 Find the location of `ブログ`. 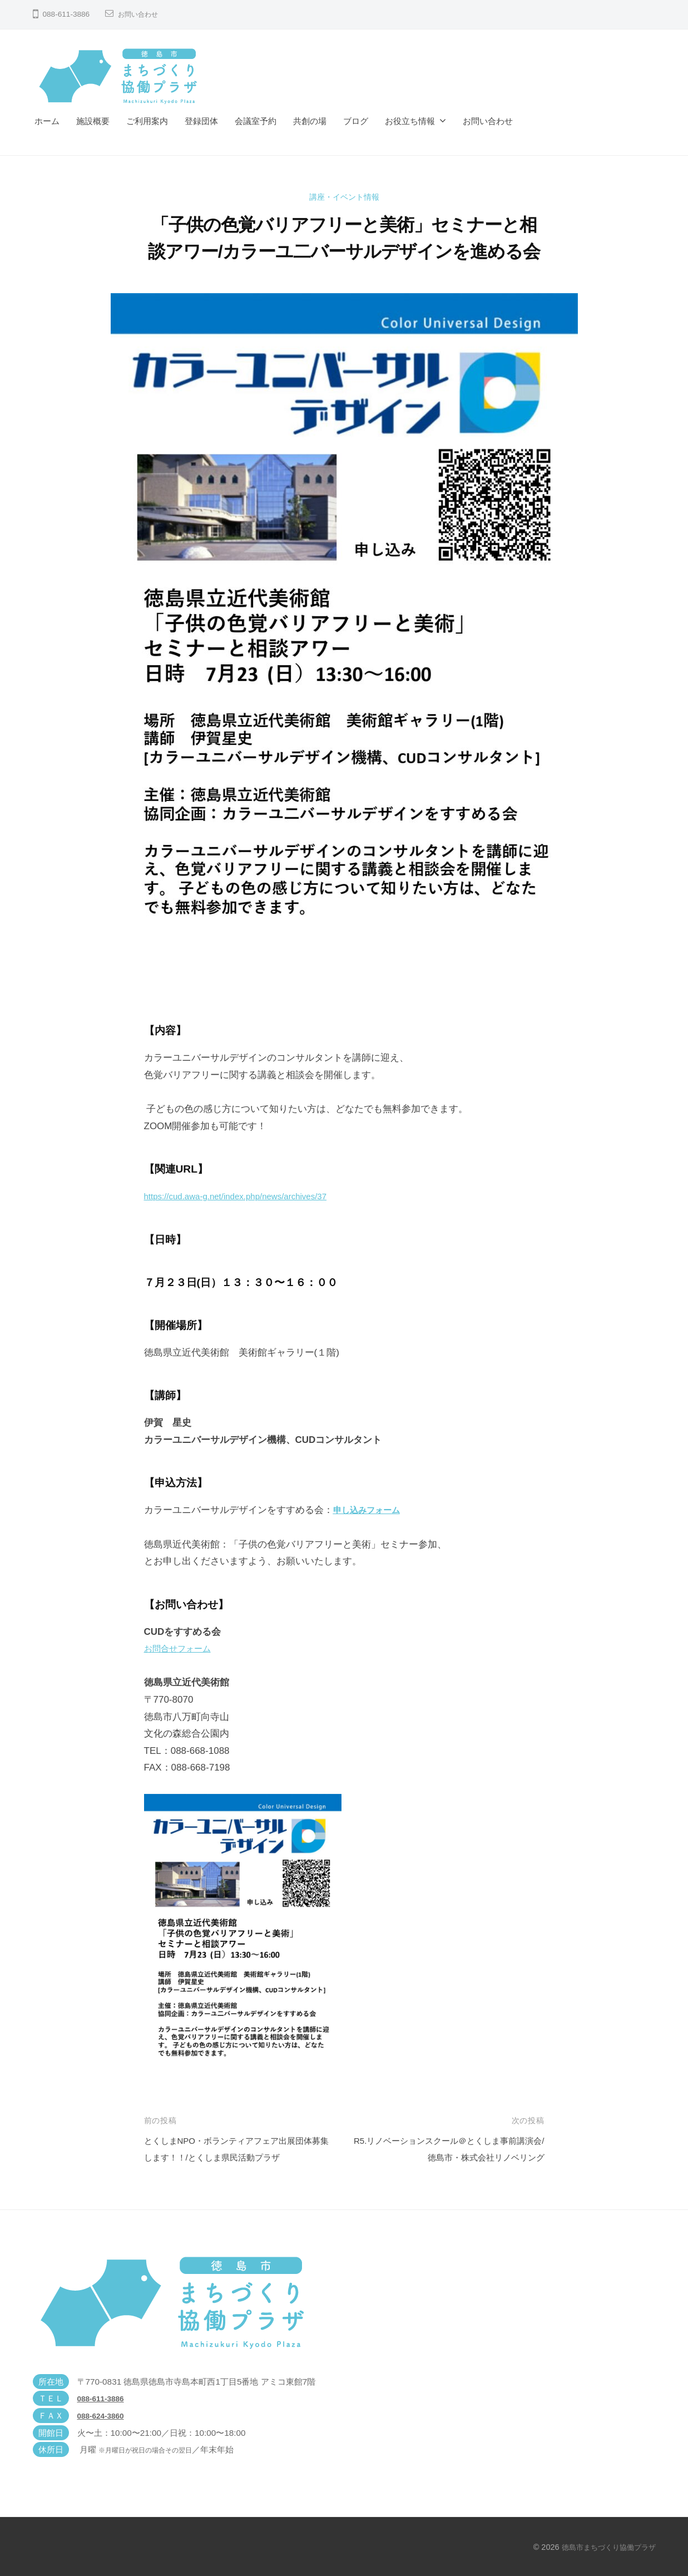

ブログ is located at coordinates (355, 121).